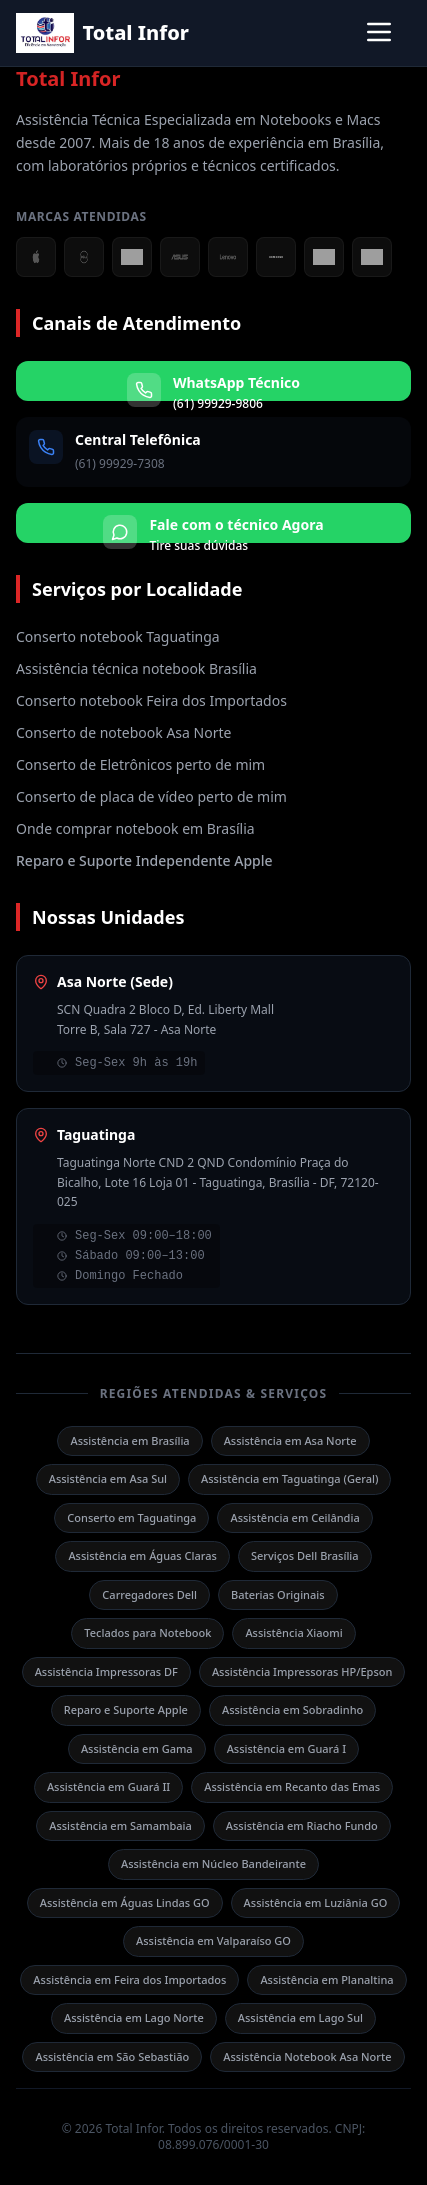 Image resolution: width=427 pixels, height=2185 pixels. What do you see at coordinates (286, 1748) in the screenshot?
I see `Assistência em Guará I` at bounding box center [286, 1748].